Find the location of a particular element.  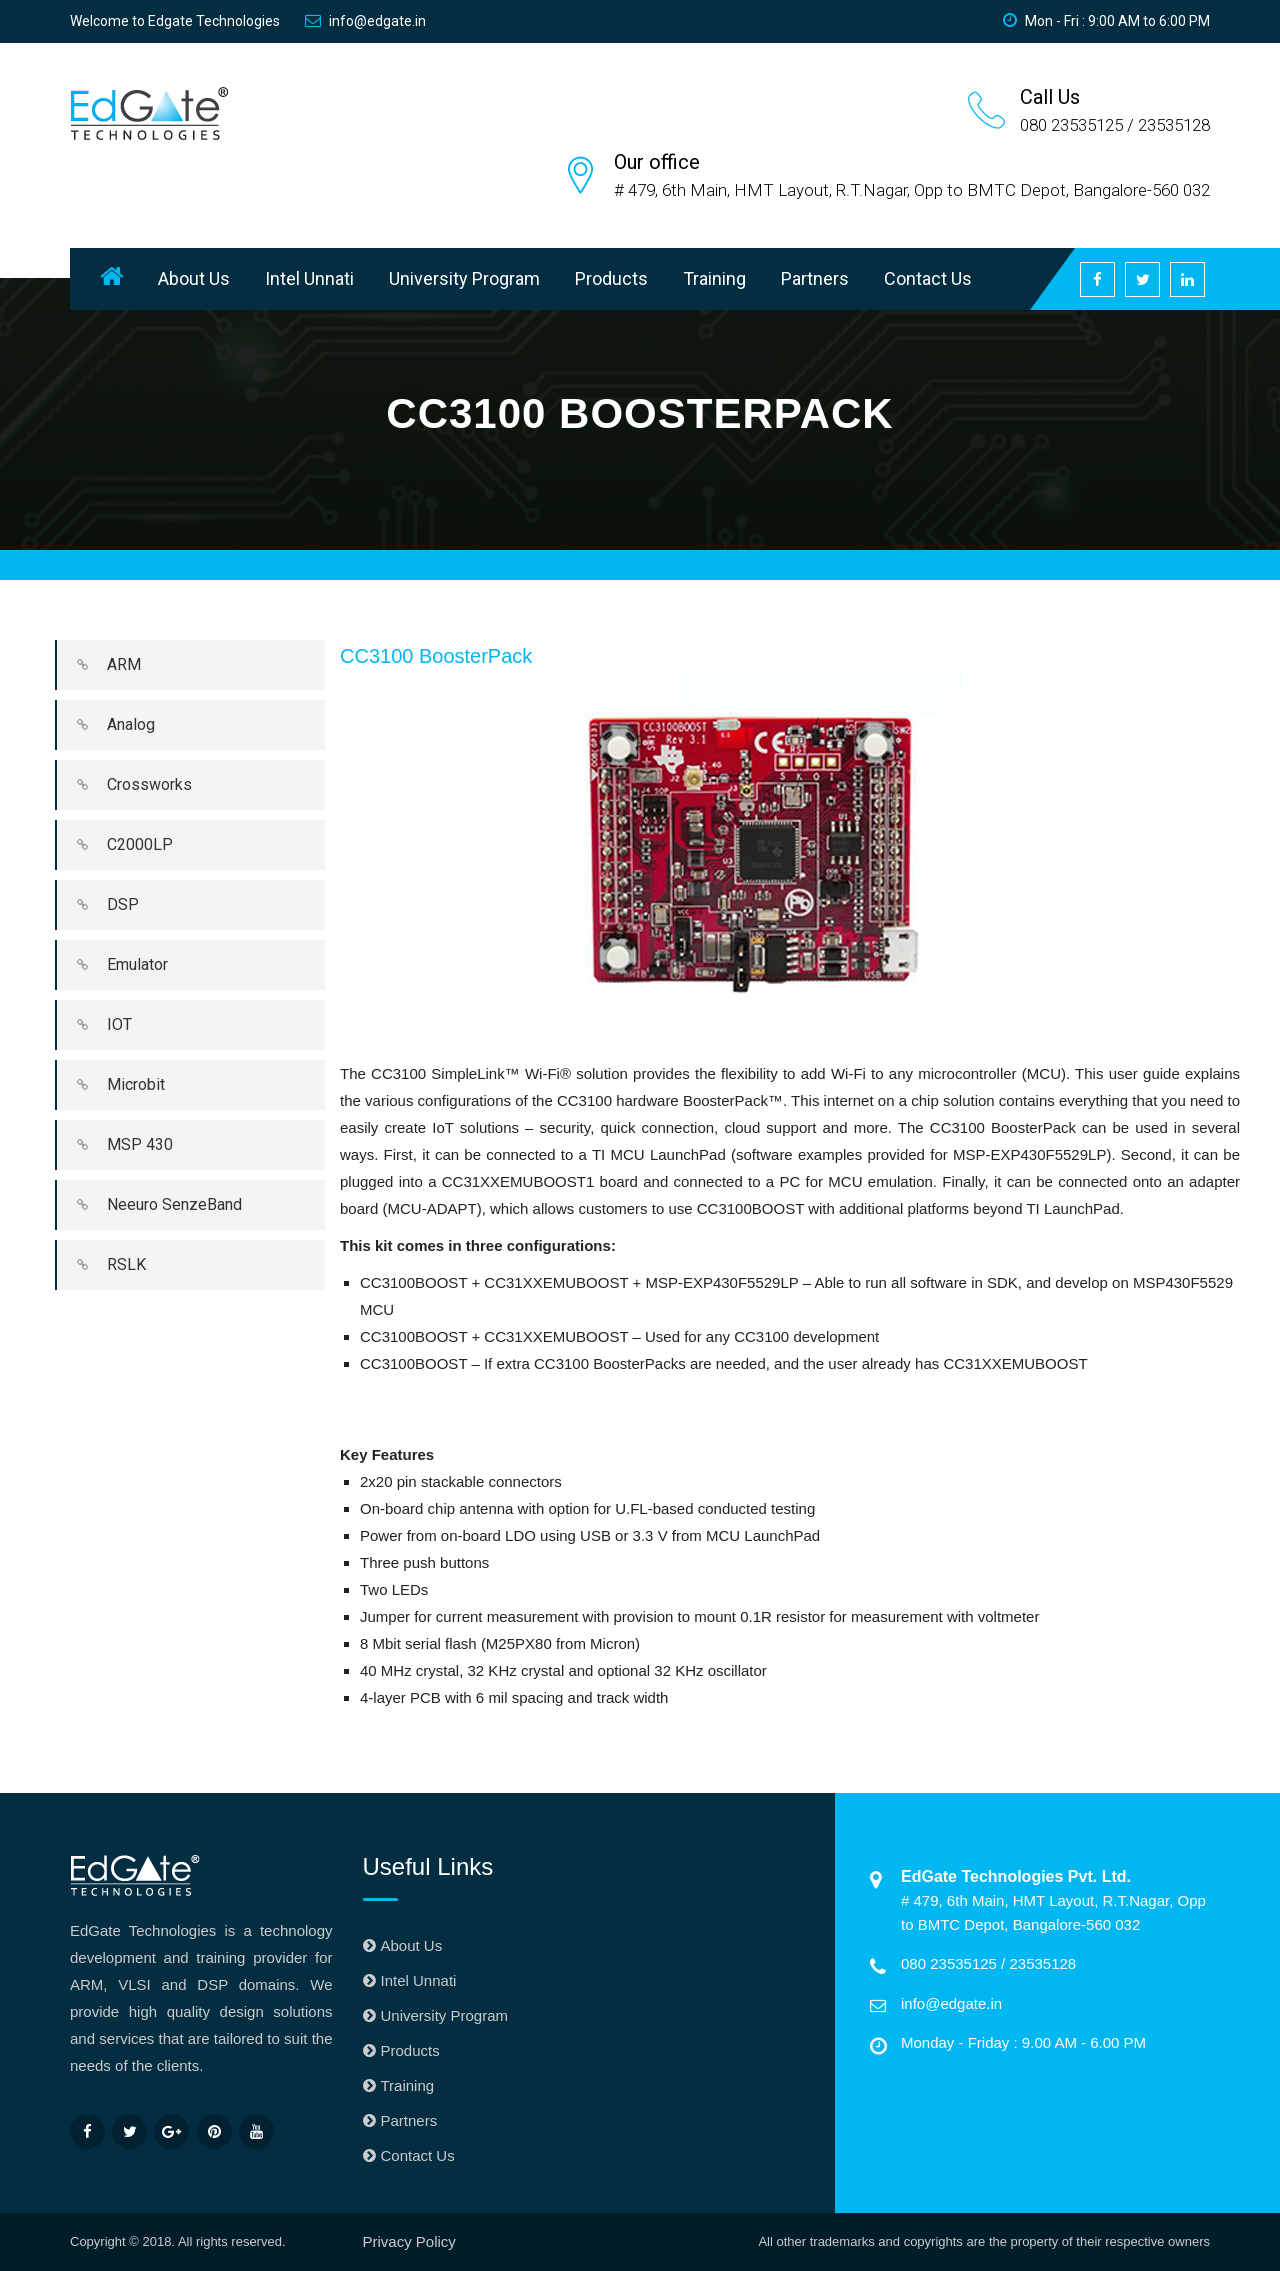

080 23535125 is located at coordinates (951, 1963).